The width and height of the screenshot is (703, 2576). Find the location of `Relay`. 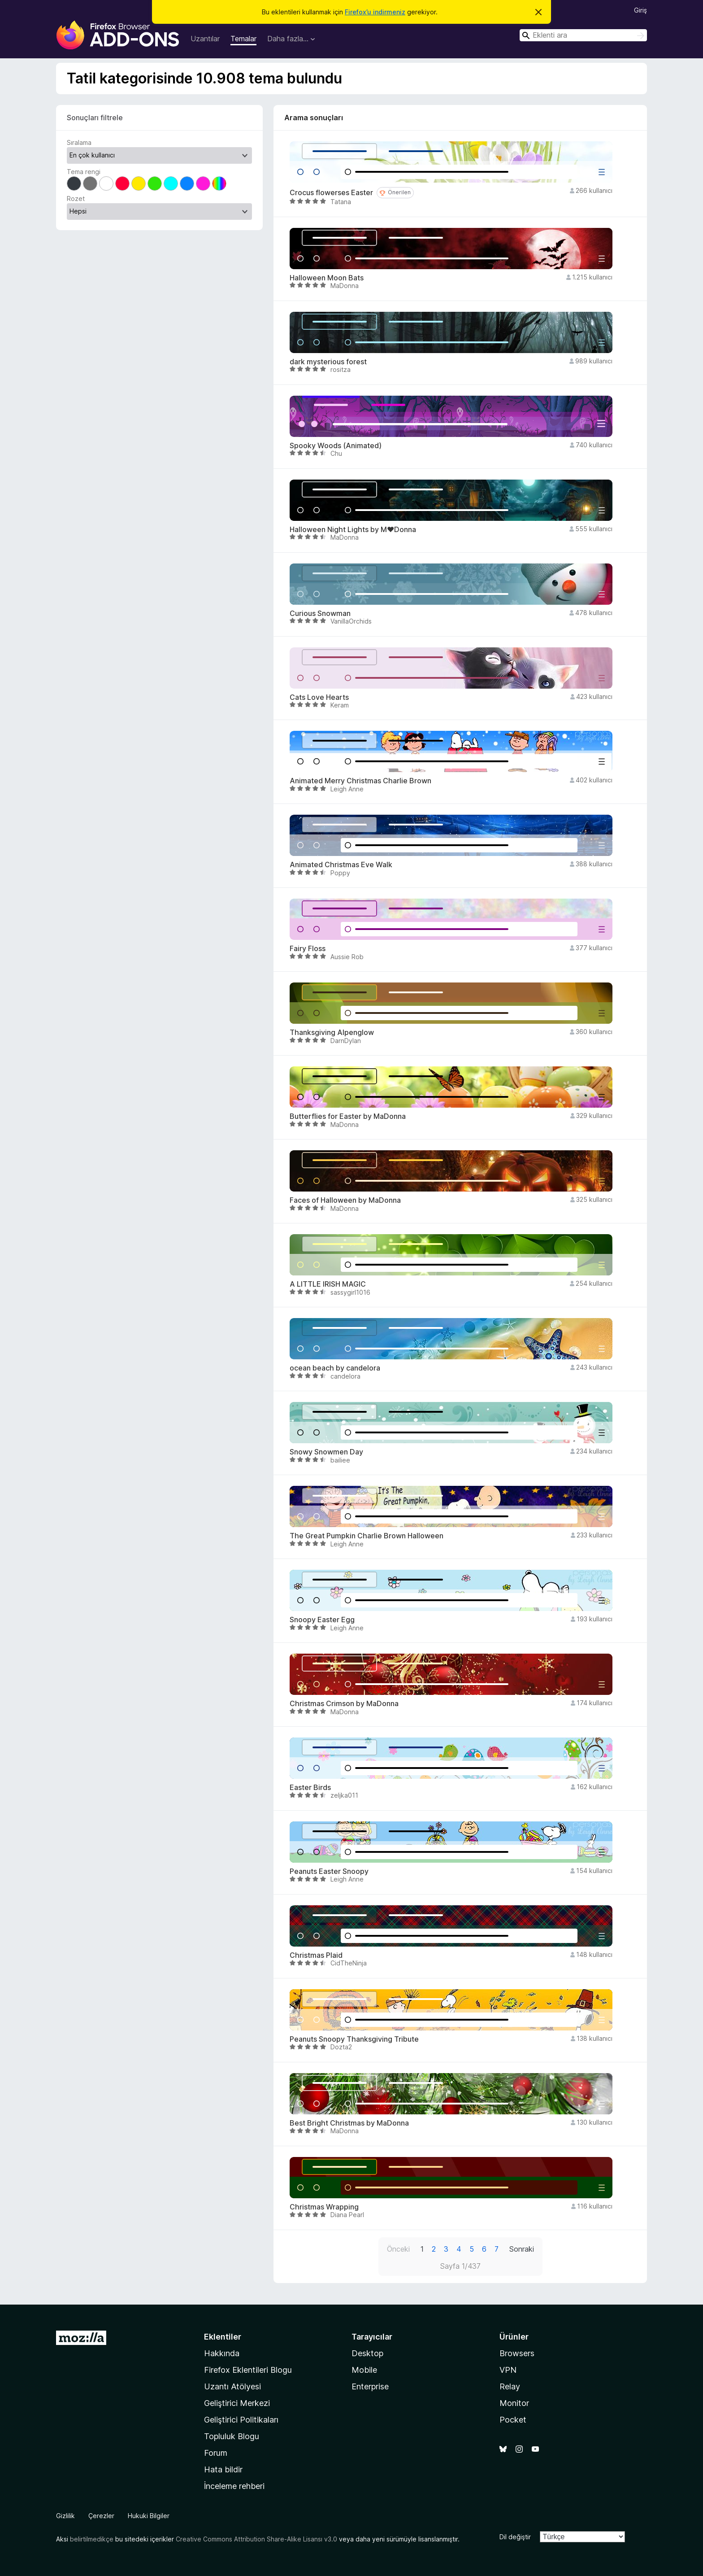

Relay is located at coordinates (509, 2386).